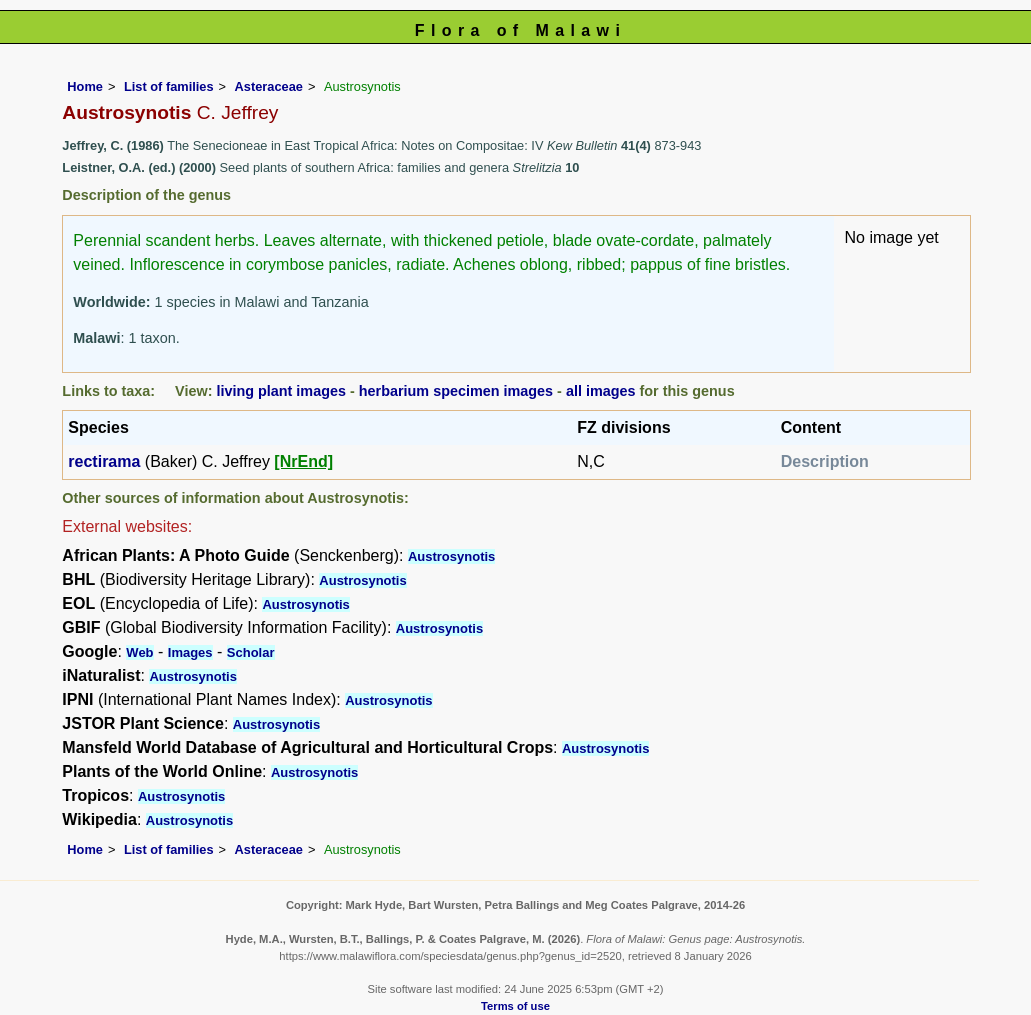 The width and height of the screenshot is (1031, 1015). I want to click on Home, so click(85, 86).